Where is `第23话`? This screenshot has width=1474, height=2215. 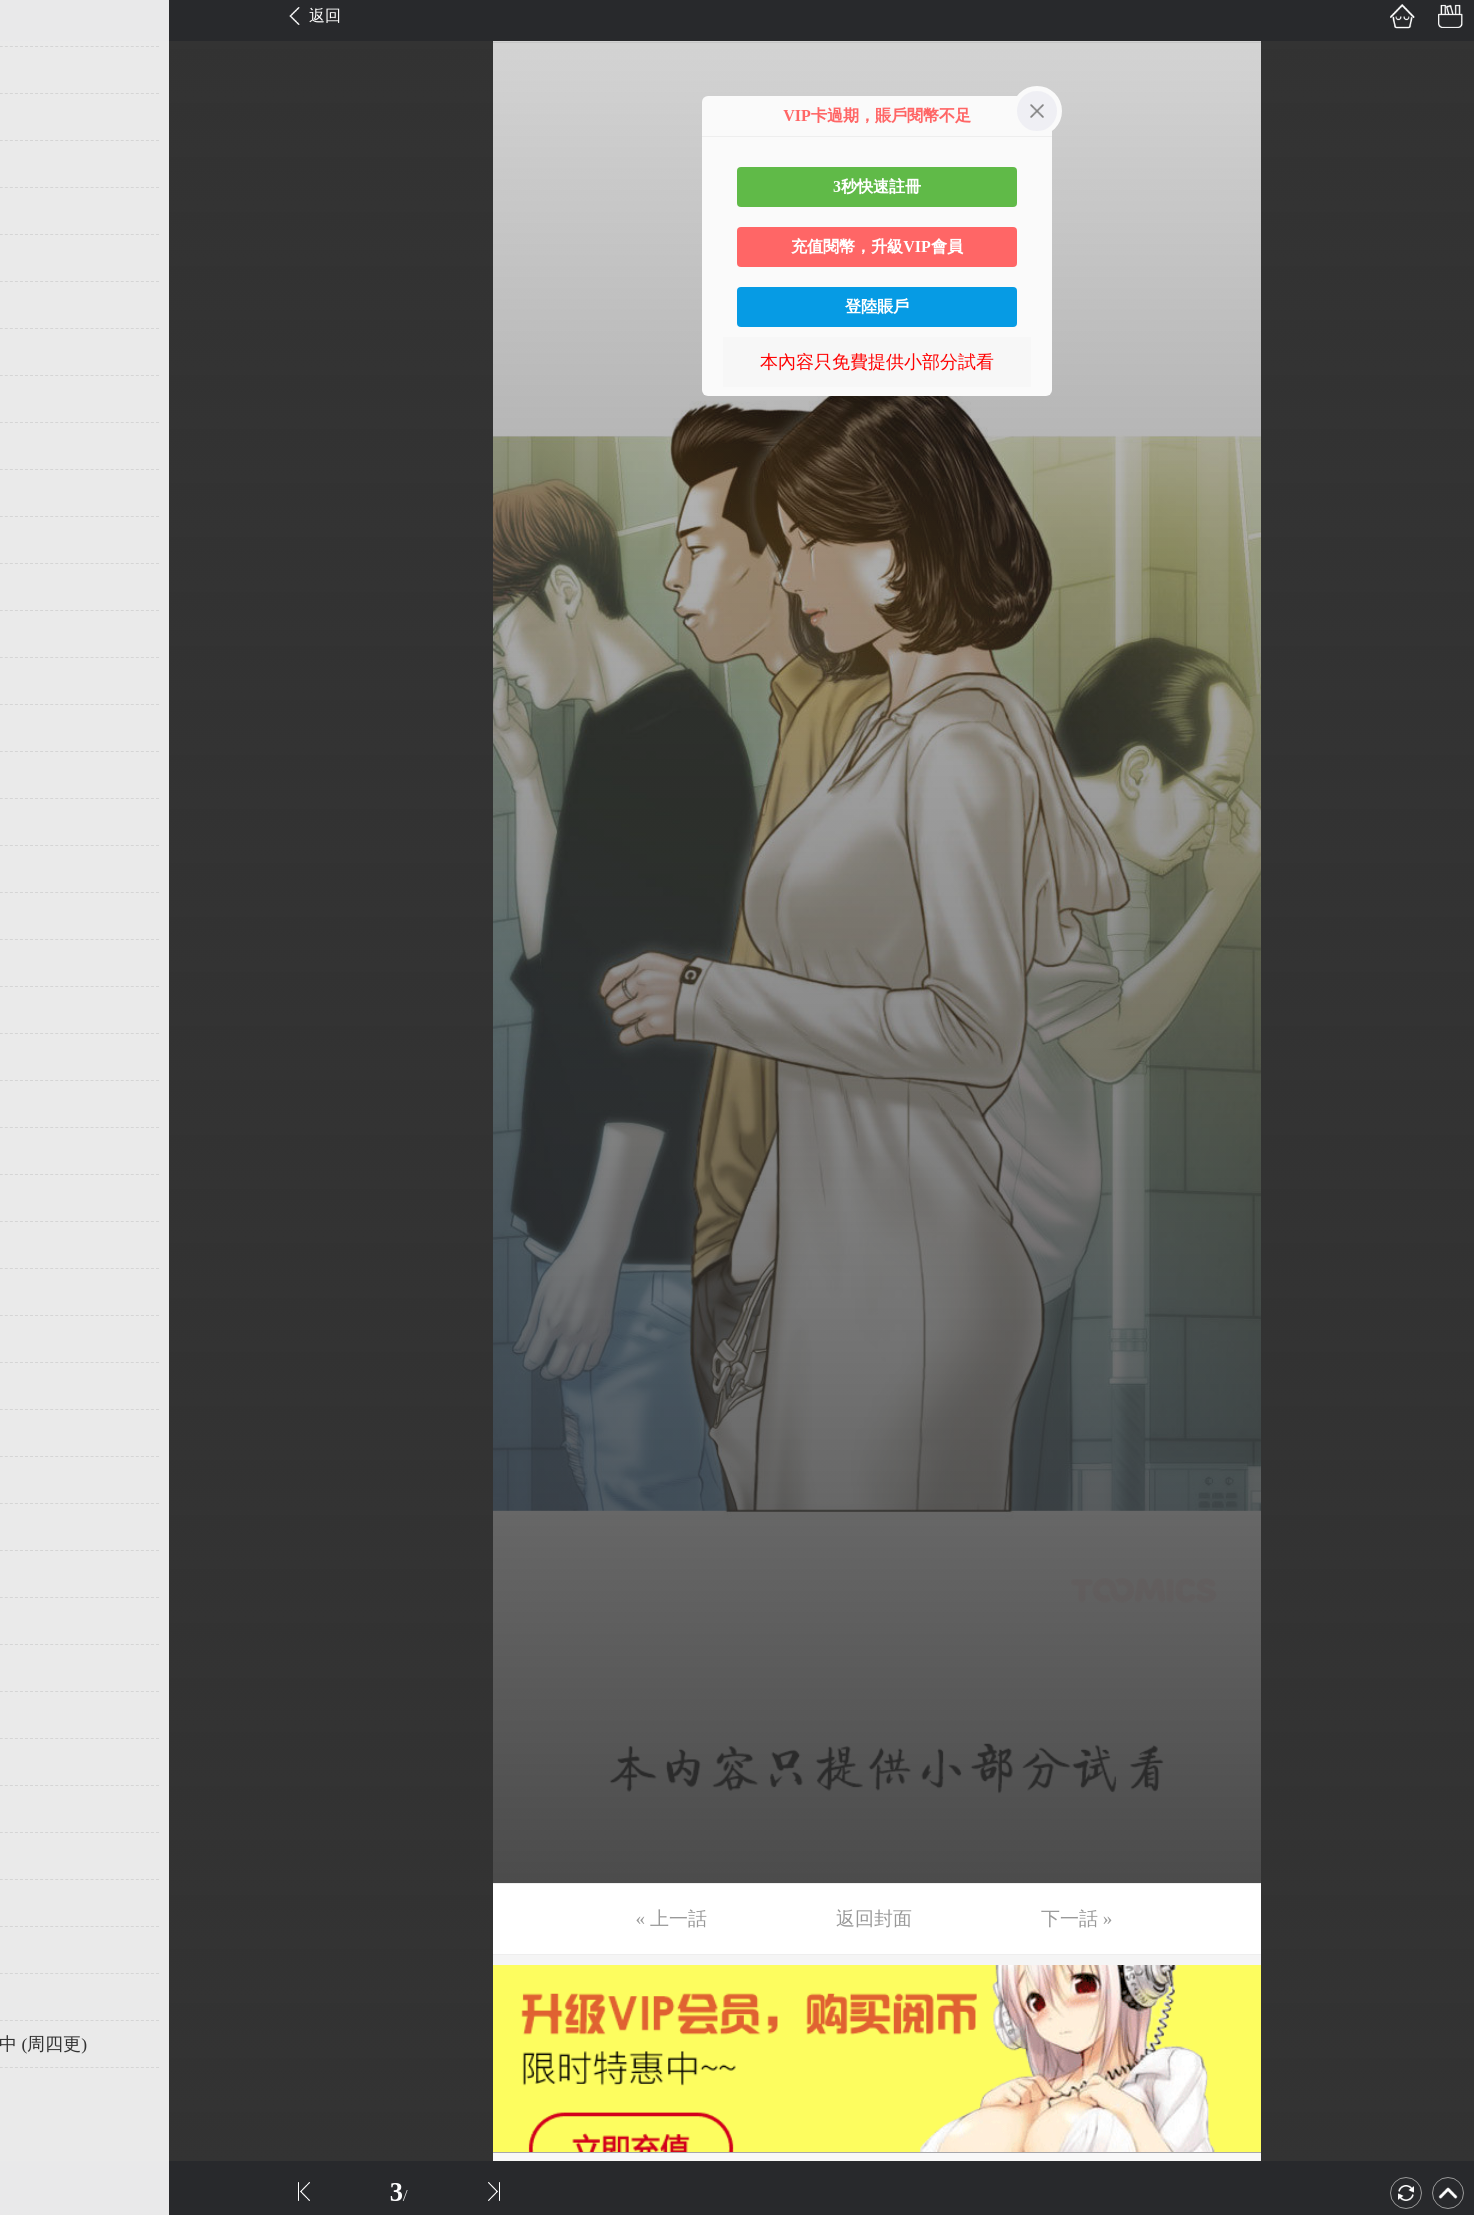 第23话 is located at coordinates (47, 1057).